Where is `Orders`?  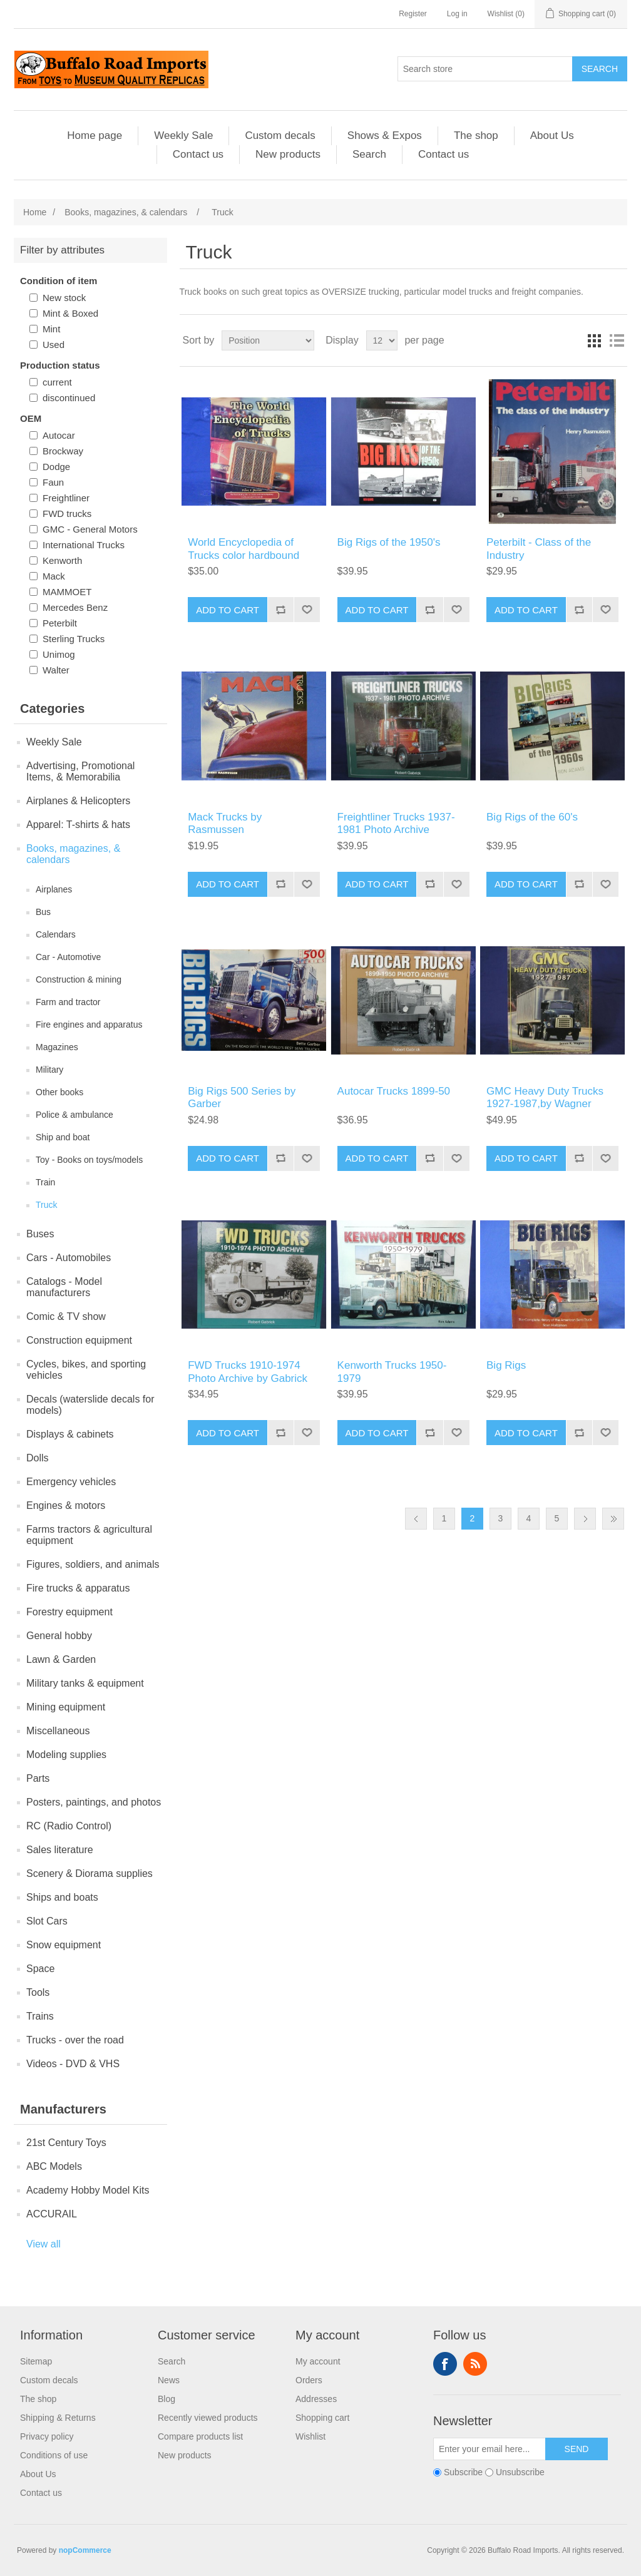
Orders is located at coordinates (308, 2380).